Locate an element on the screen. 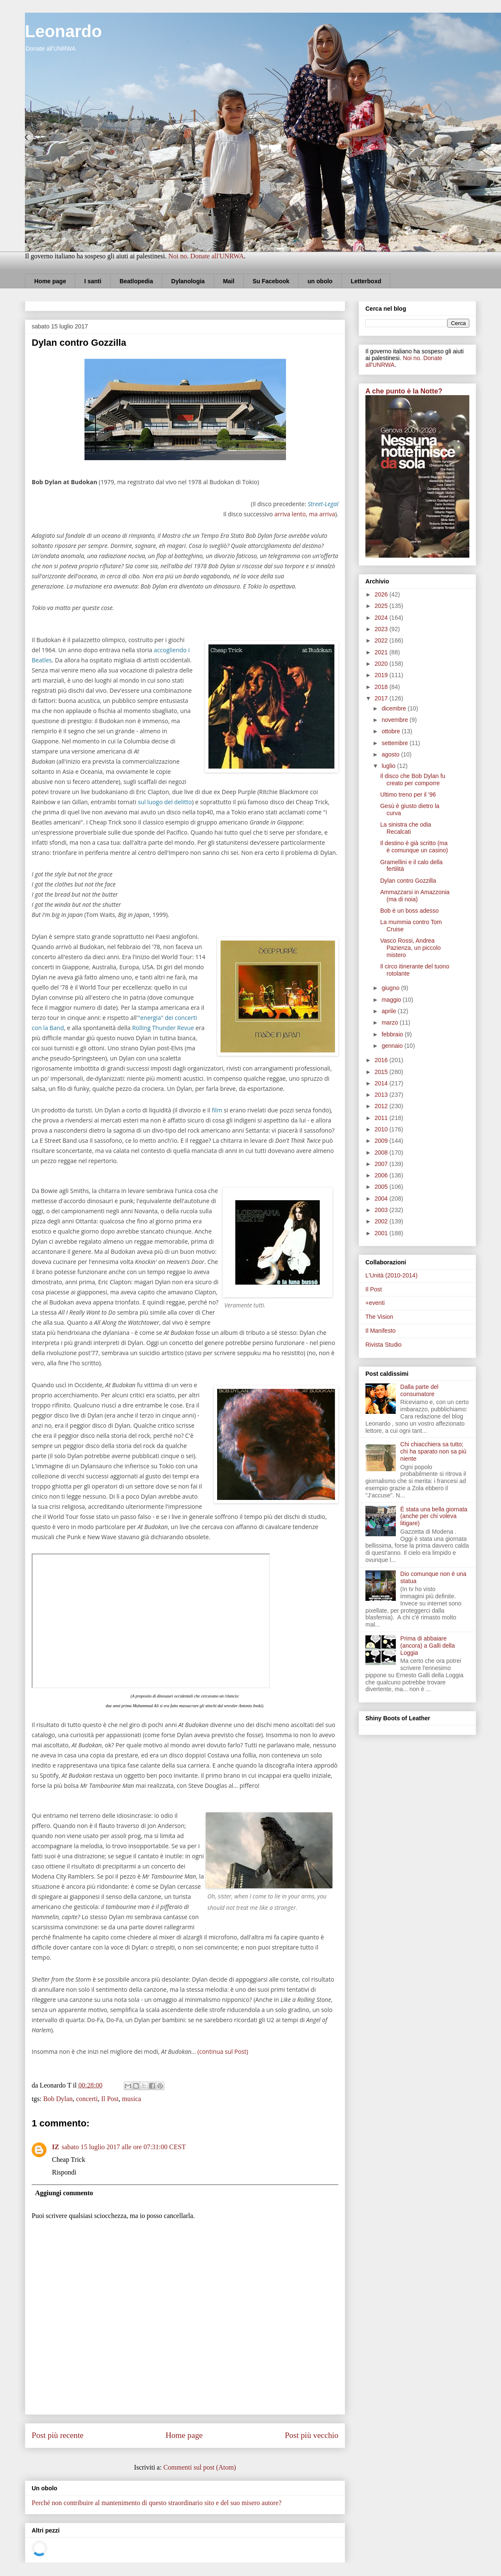 This screenshot has width=501, height=2576. Dylanologia is located at coordinates (187, 281).